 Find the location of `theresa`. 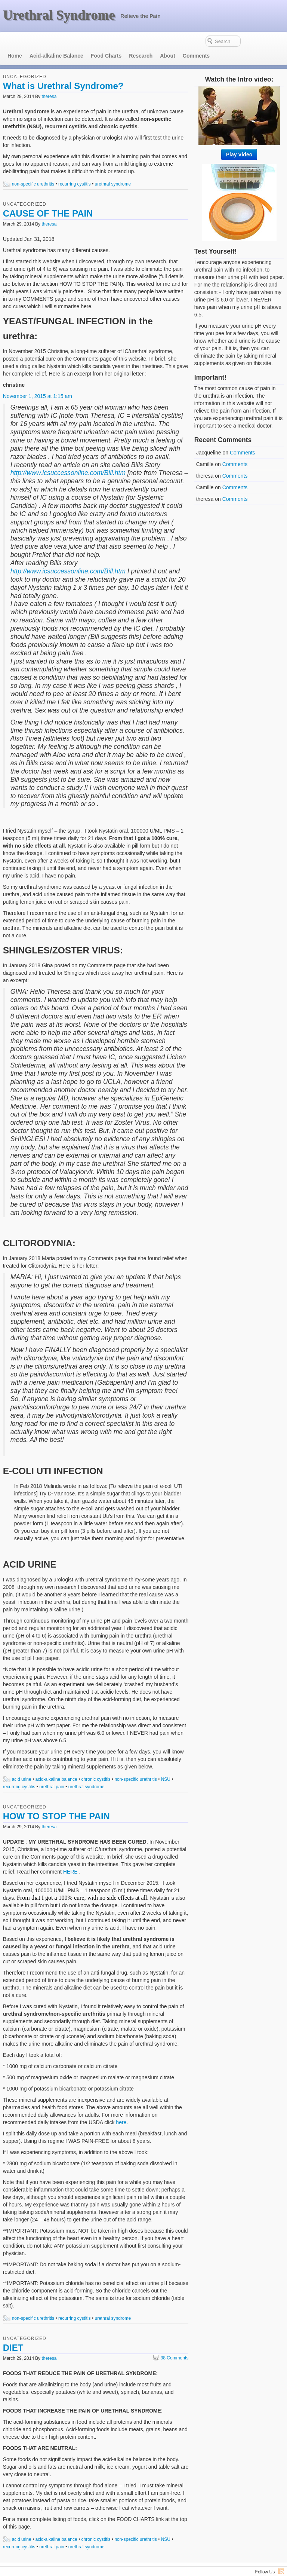

theresa is located at coordinates (48, 82).